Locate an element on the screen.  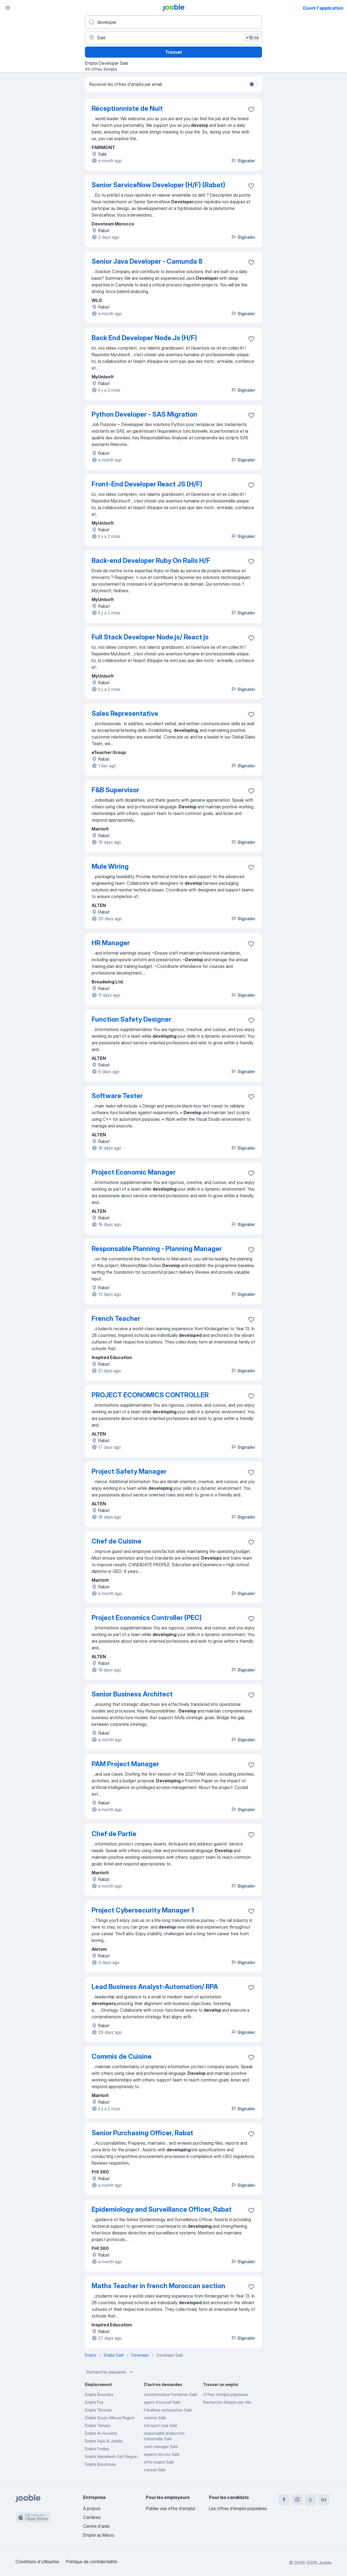
agent d'accueil Salé is located at coordinates (162, 2402).